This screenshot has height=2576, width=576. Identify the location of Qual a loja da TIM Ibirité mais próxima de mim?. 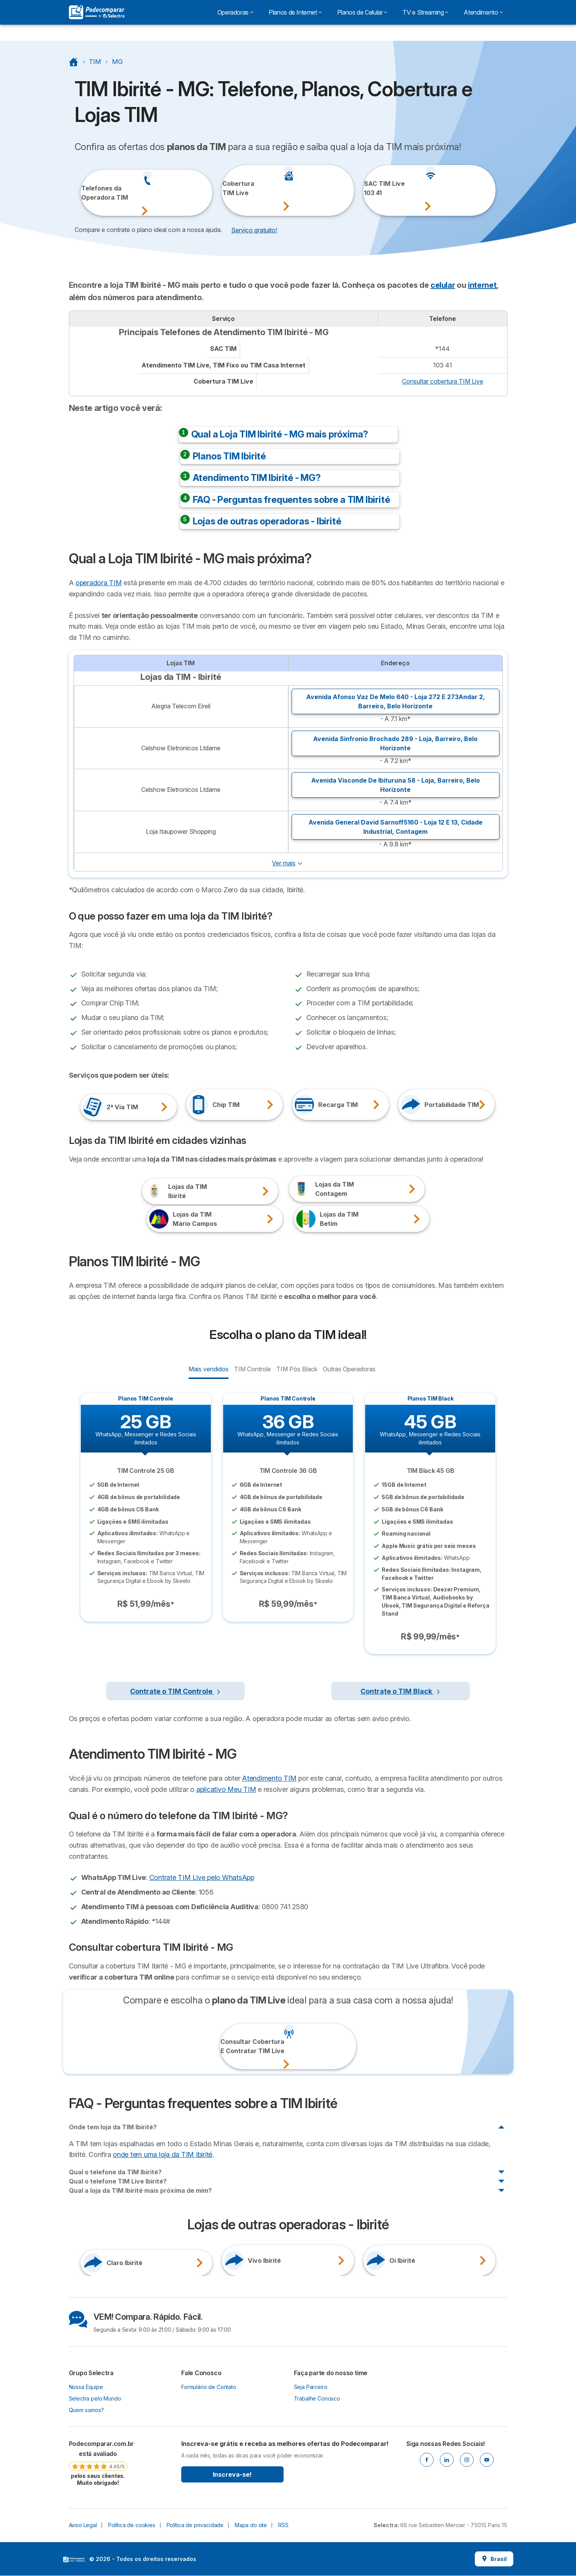
(140, 2190).